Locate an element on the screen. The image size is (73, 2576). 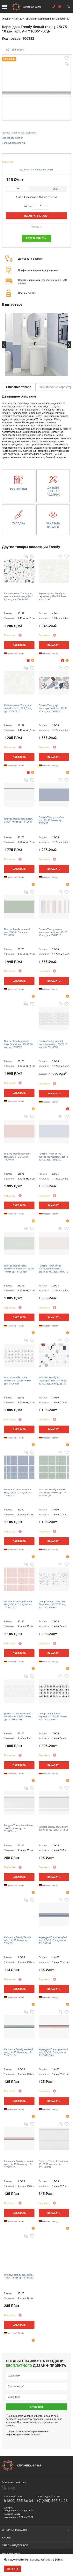
Бордюр Trendy белый мат, 10x25 10 мм, арт. TY1U051 is located at coordinates (53, 1828).